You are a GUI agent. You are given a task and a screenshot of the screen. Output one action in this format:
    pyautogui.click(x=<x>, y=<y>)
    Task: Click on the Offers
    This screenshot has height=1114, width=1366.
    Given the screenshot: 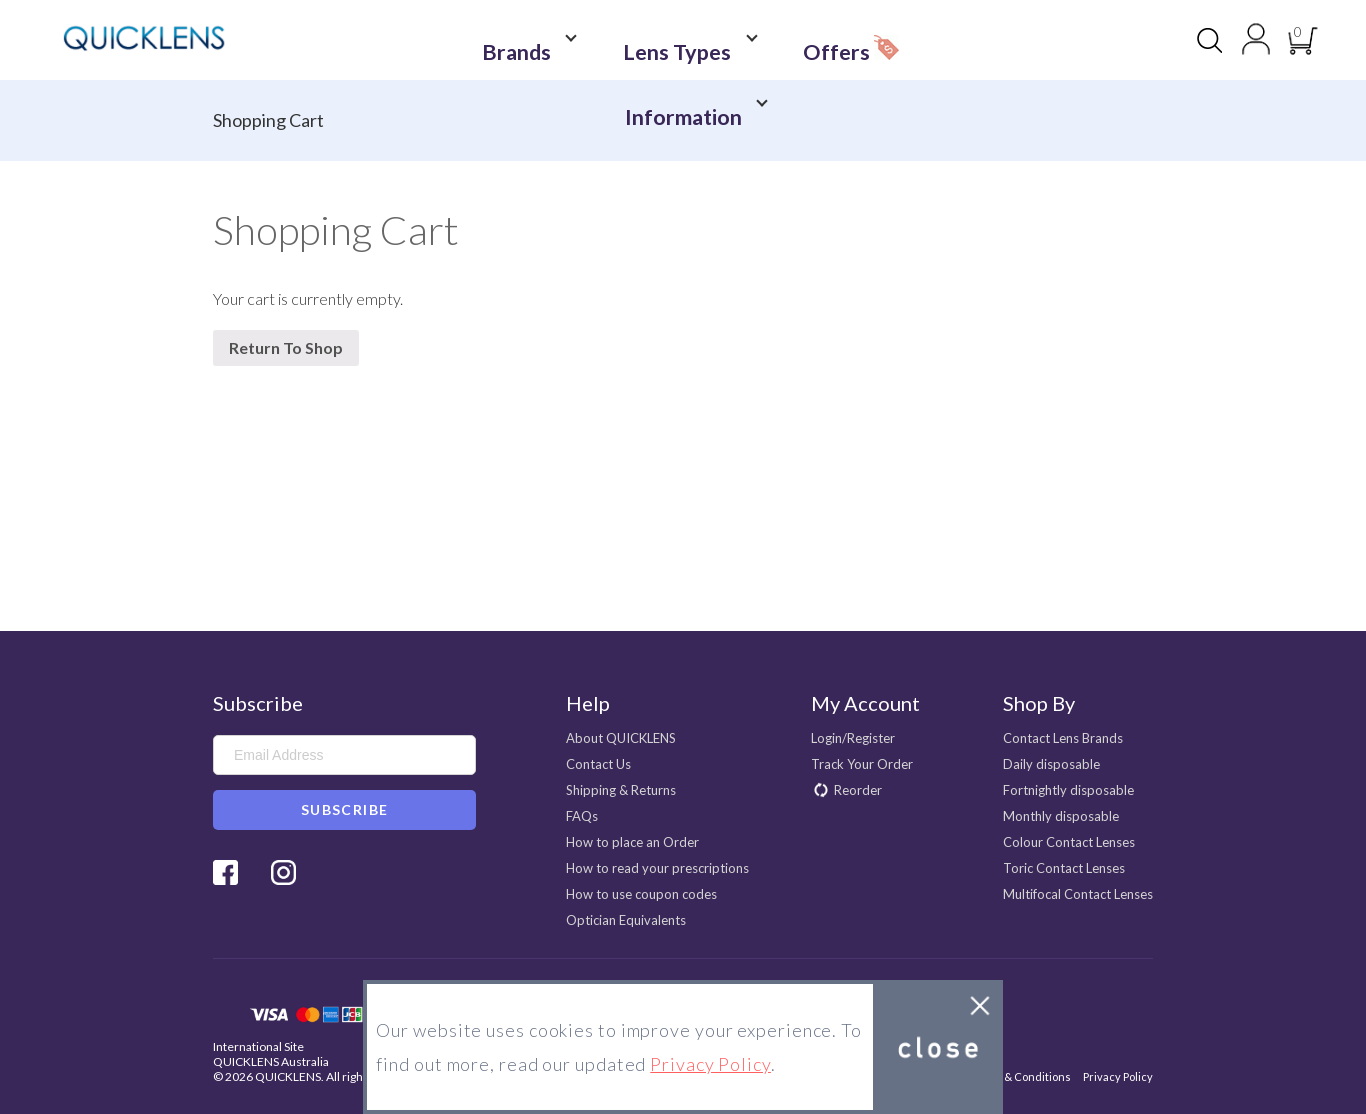 What is the action you would take?
    pyautogui.click(x=758, y=36)
    